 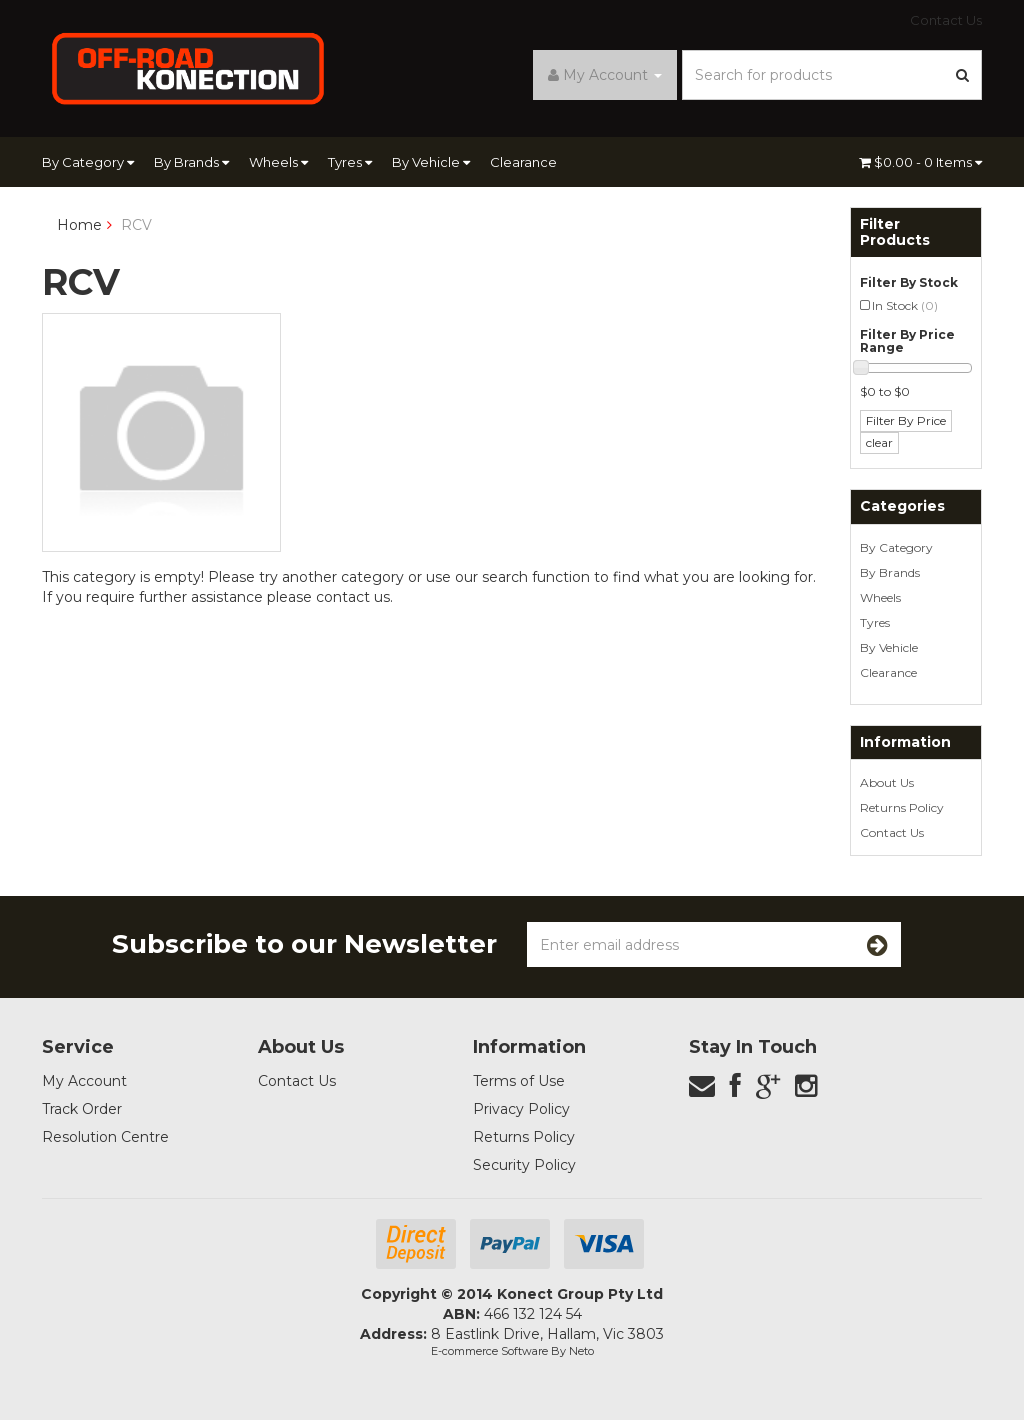 What do you see at coordinates (431, 162) in the screenshot?
I see `By Vehicle` at bounding box center [431, 162].